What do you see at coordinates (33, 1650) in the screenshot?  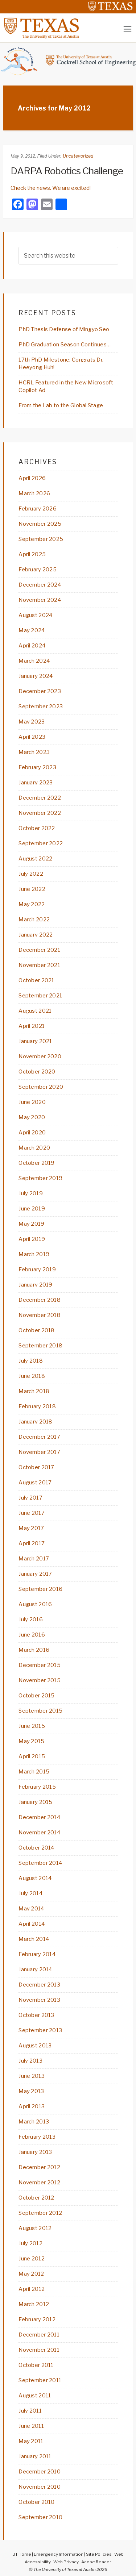 I see `March 2016` at bounding box center [33, 1650].